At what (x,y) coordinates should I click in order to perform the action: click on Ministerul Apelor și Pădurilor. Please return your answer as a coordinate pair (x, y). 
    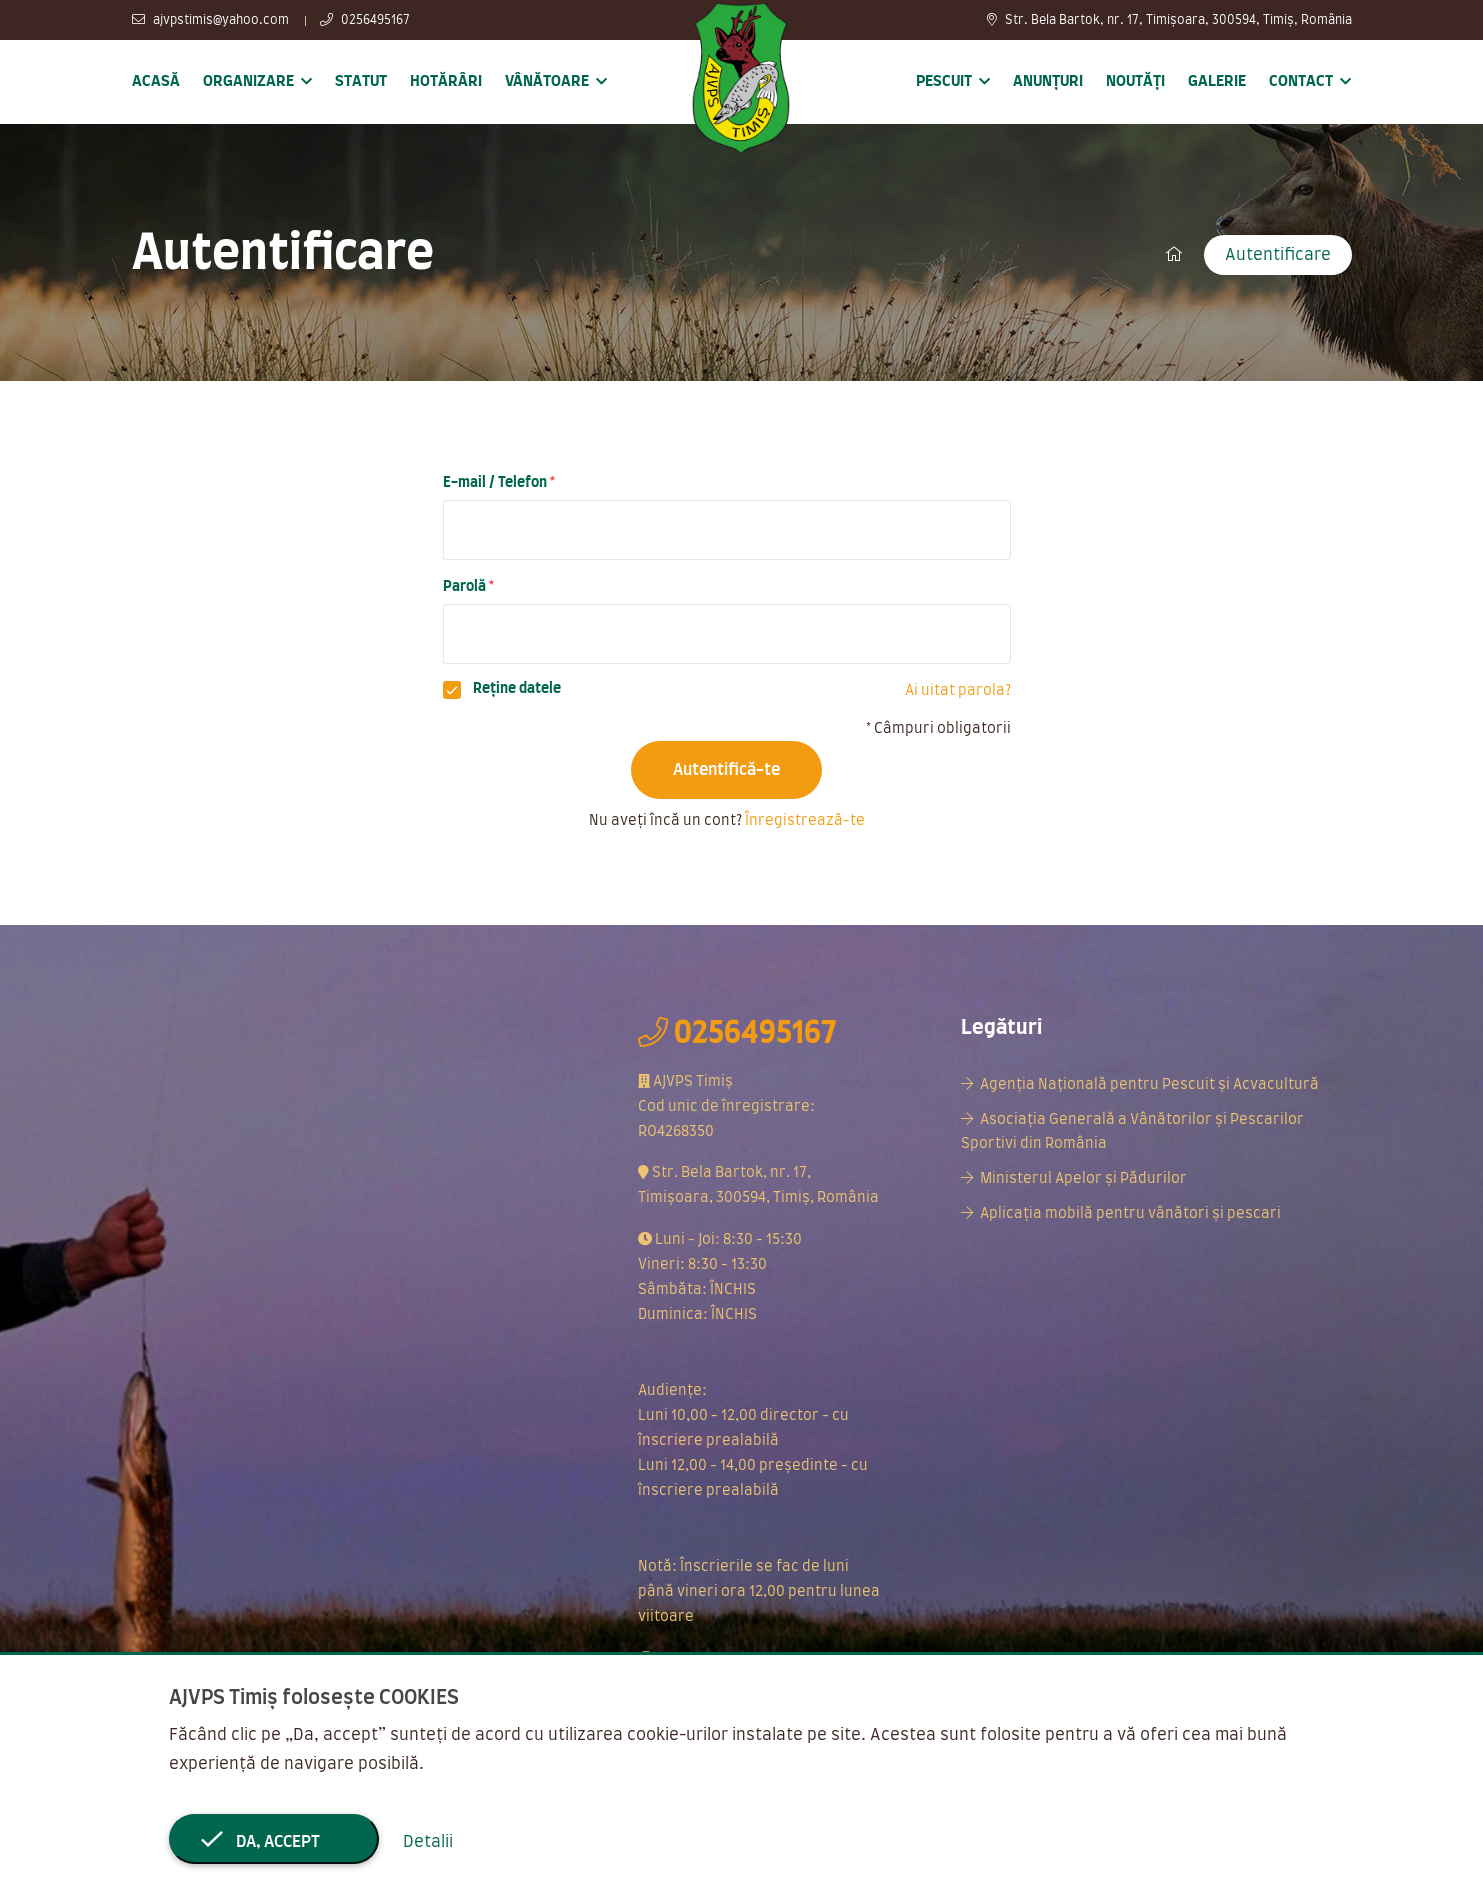
    Looking at the image, I should click on (1083, 1179).